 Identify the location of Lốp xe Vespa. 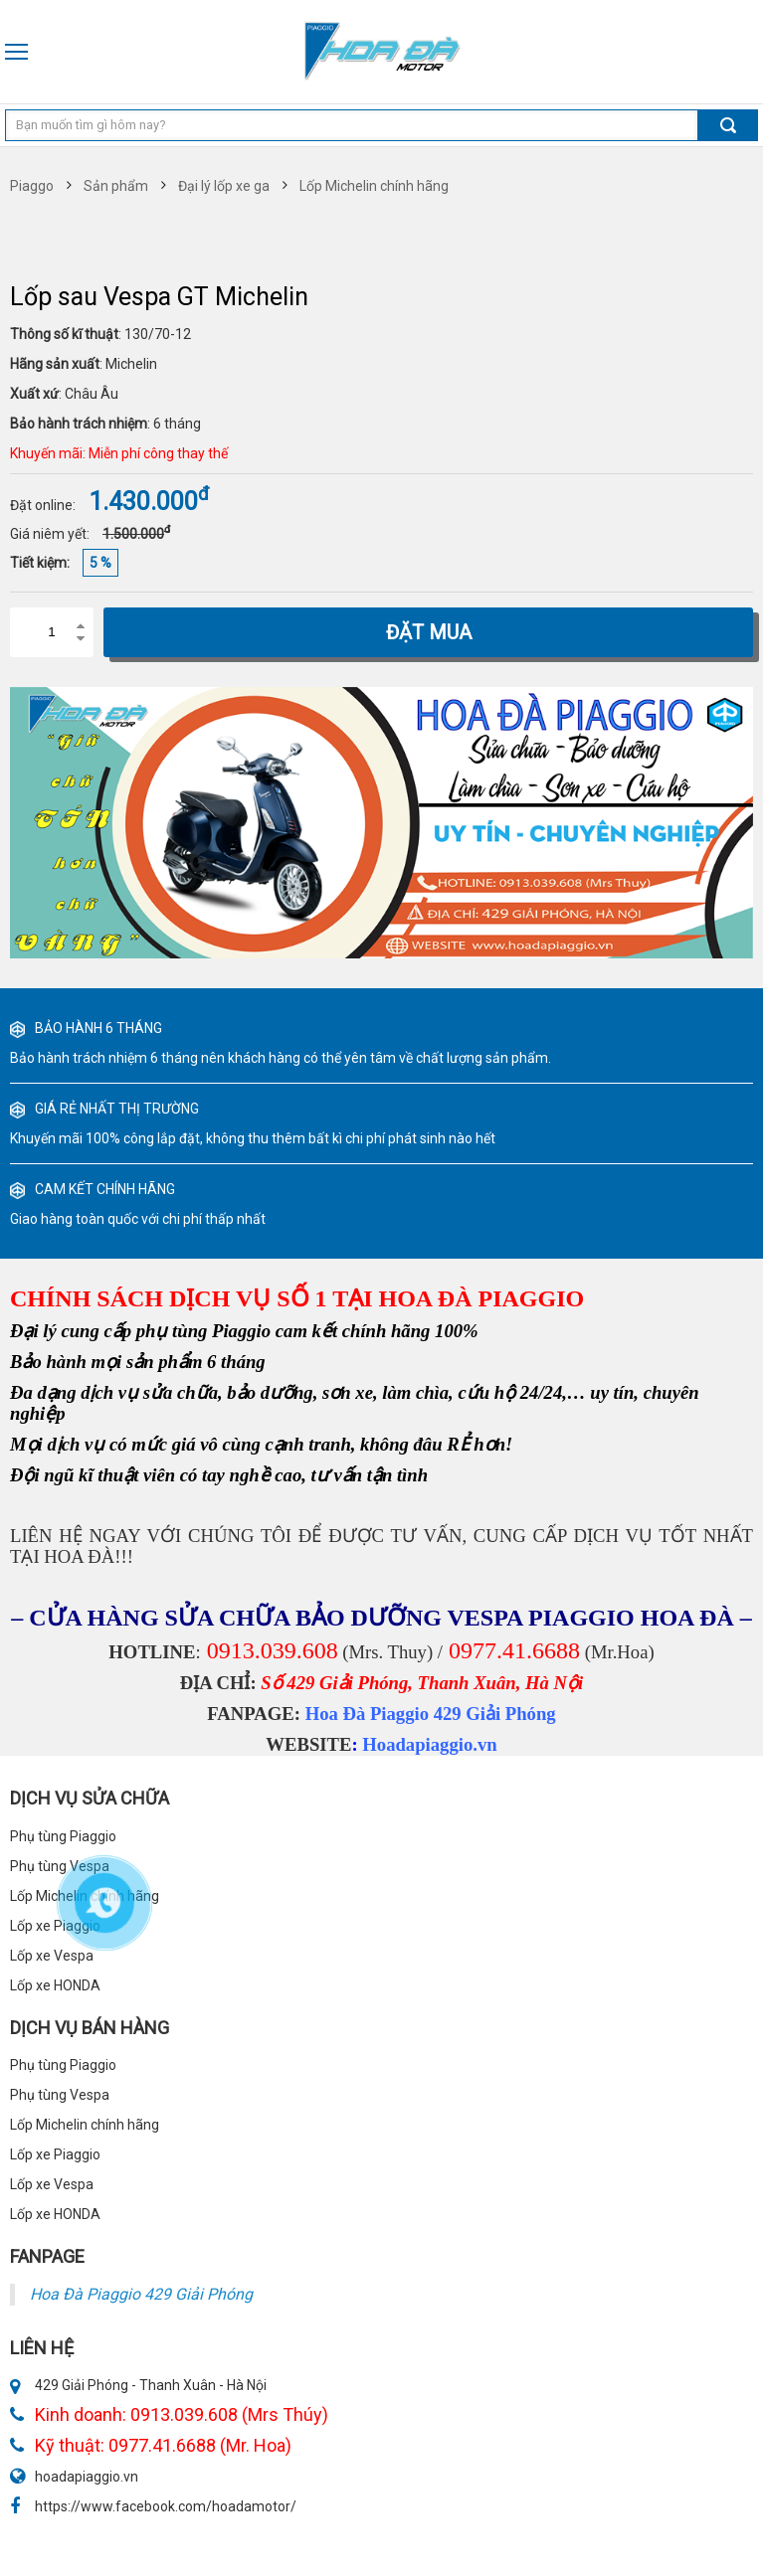
(52, 2184).